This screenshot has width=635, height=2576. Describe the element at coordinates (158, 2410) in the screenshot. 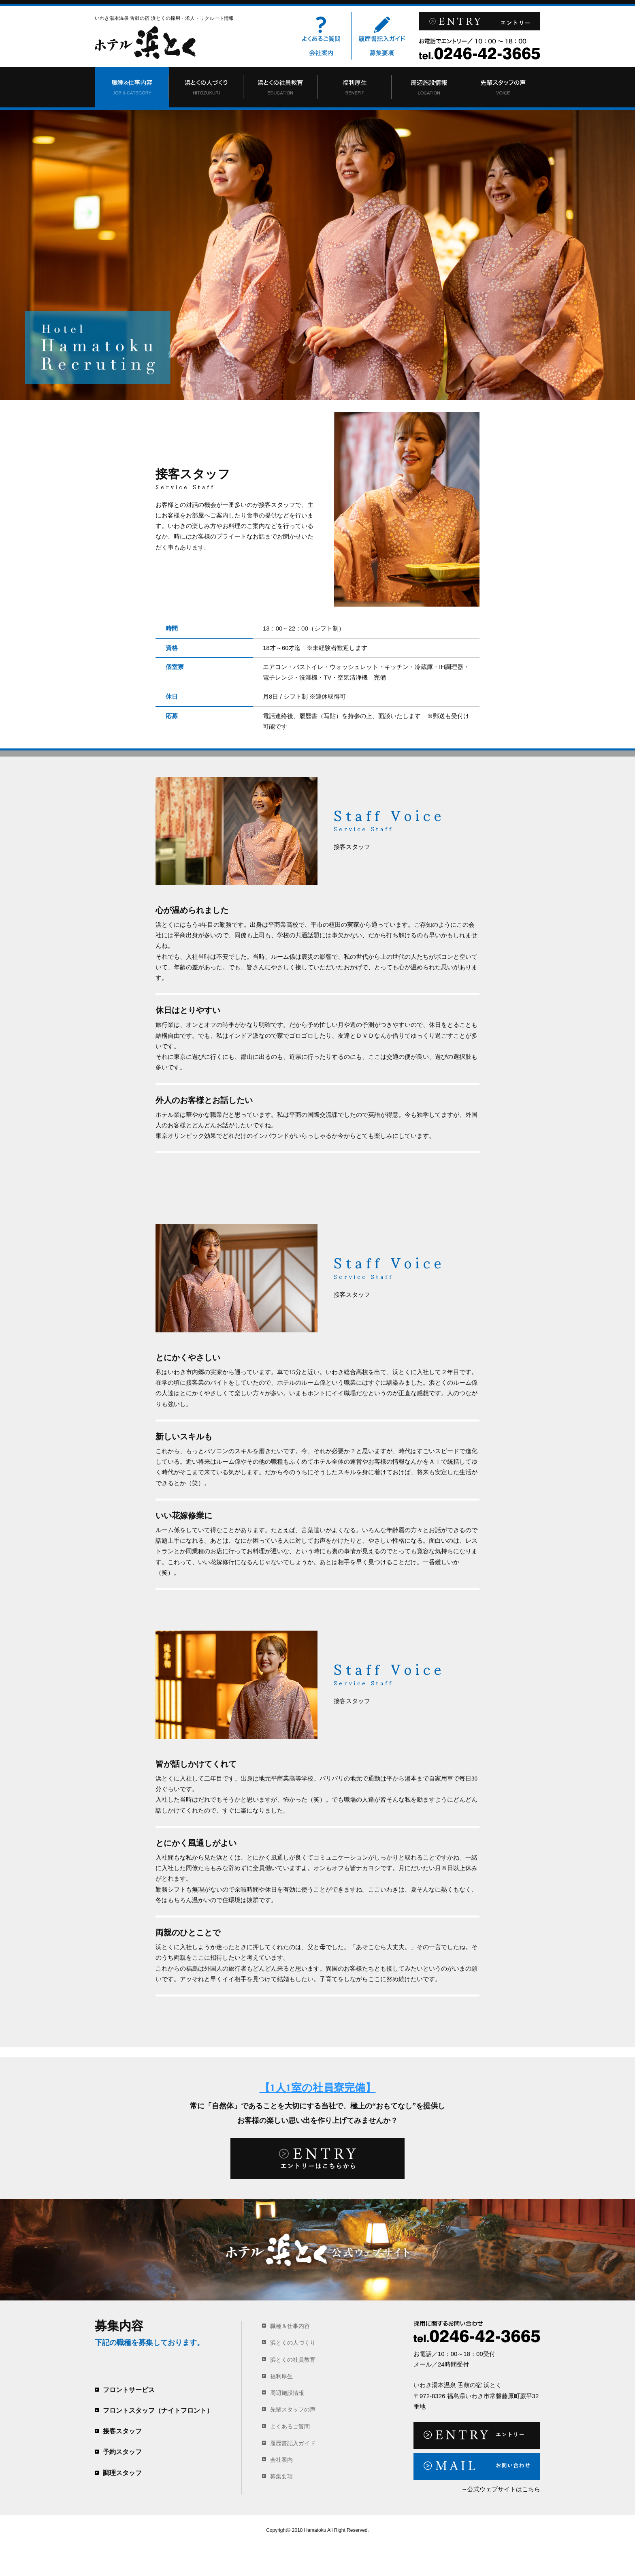

I see `フロントスタッフ（ナイトフロント）` at that location.